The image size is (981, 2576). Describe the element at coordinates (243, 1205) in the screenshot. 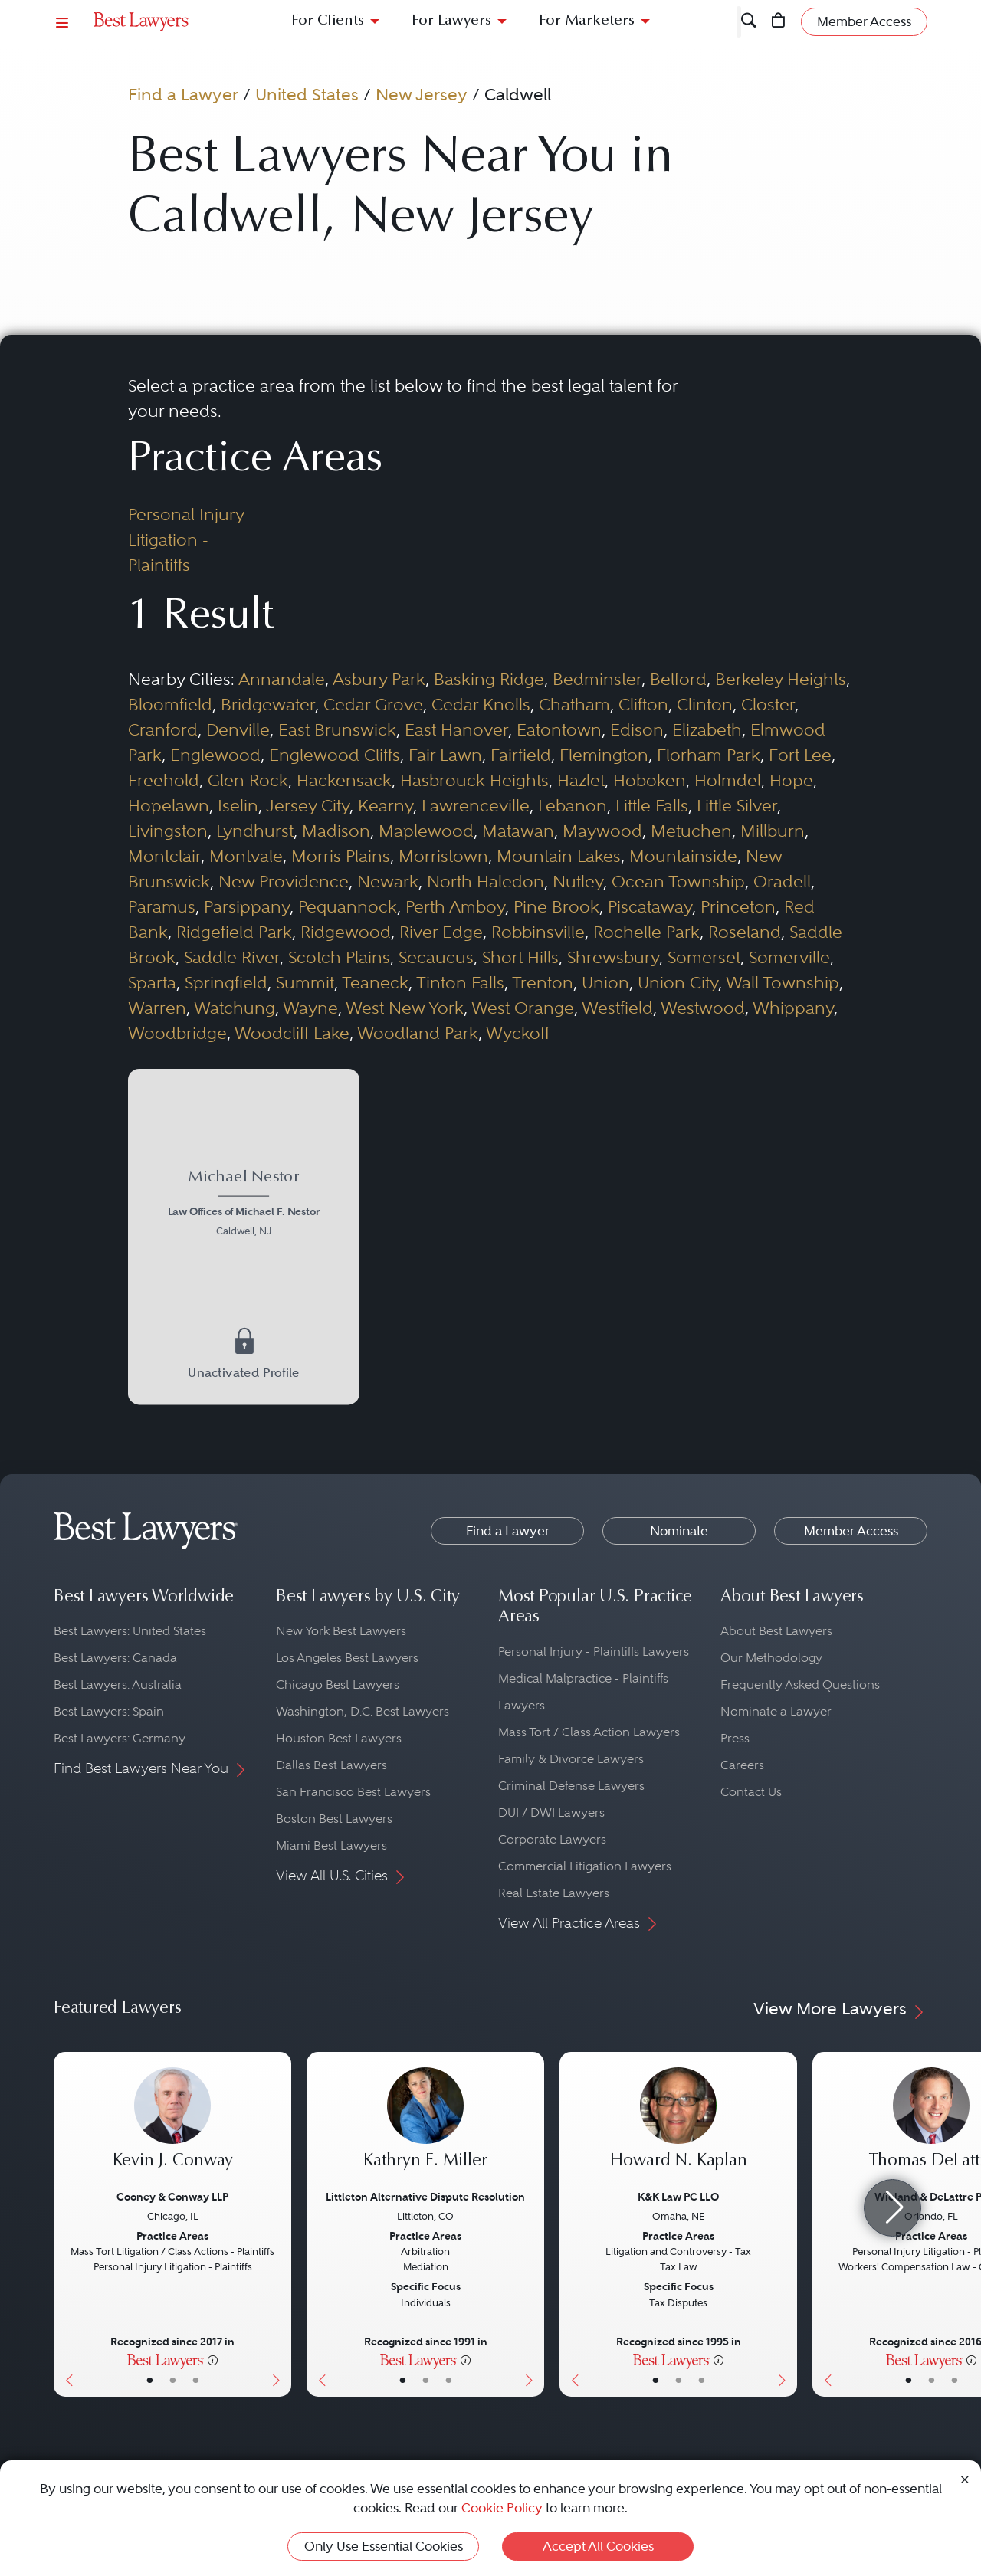

I see `[Michael Nestor's Lawyer Profile]` at that location.